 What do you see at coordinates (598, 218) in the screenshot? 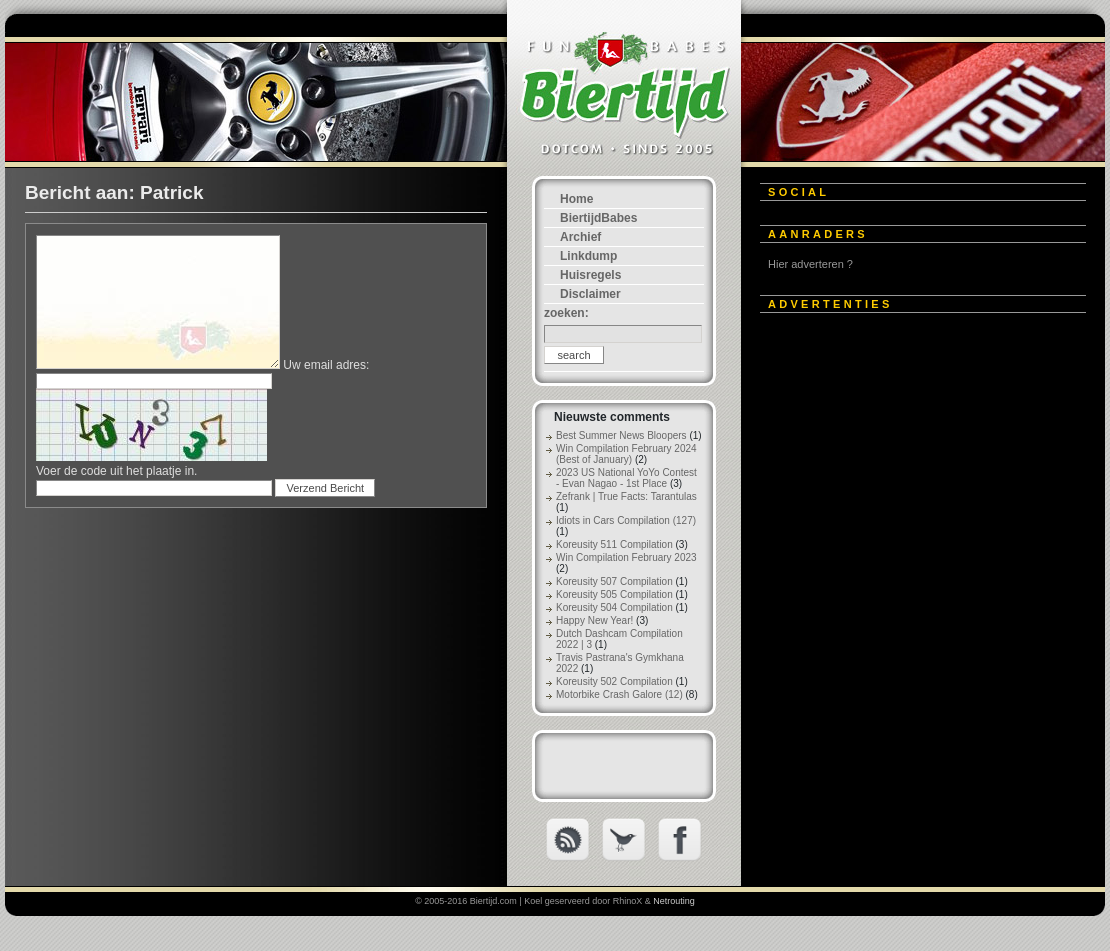
I see `BiertijdBabes` at bounding box center [598, 218].